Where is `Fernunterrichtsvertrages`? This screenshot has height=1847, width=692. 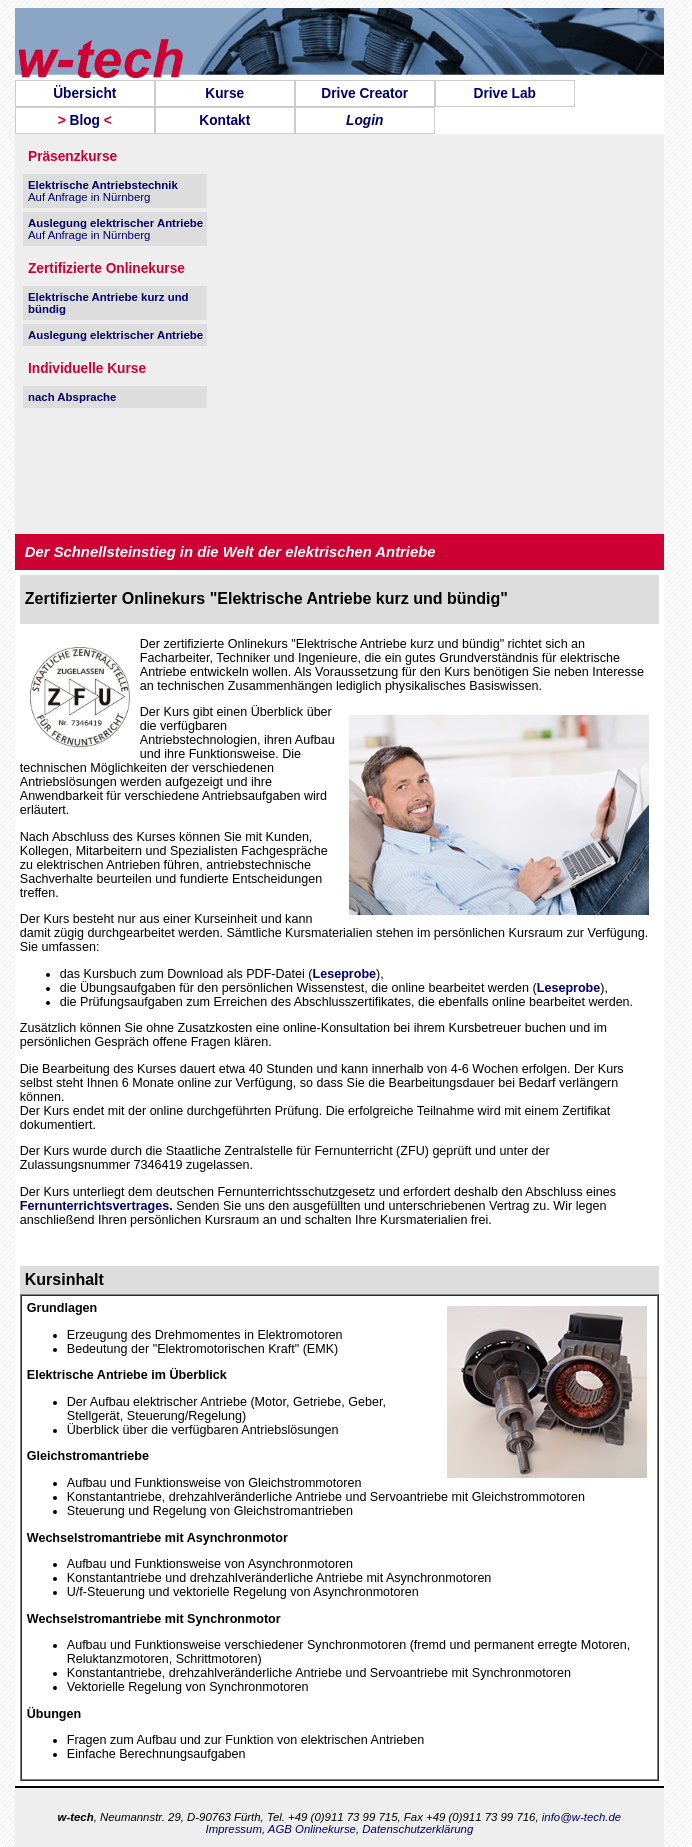
Fernunterrichtsvertrages is located at coordinates (94, 1206).